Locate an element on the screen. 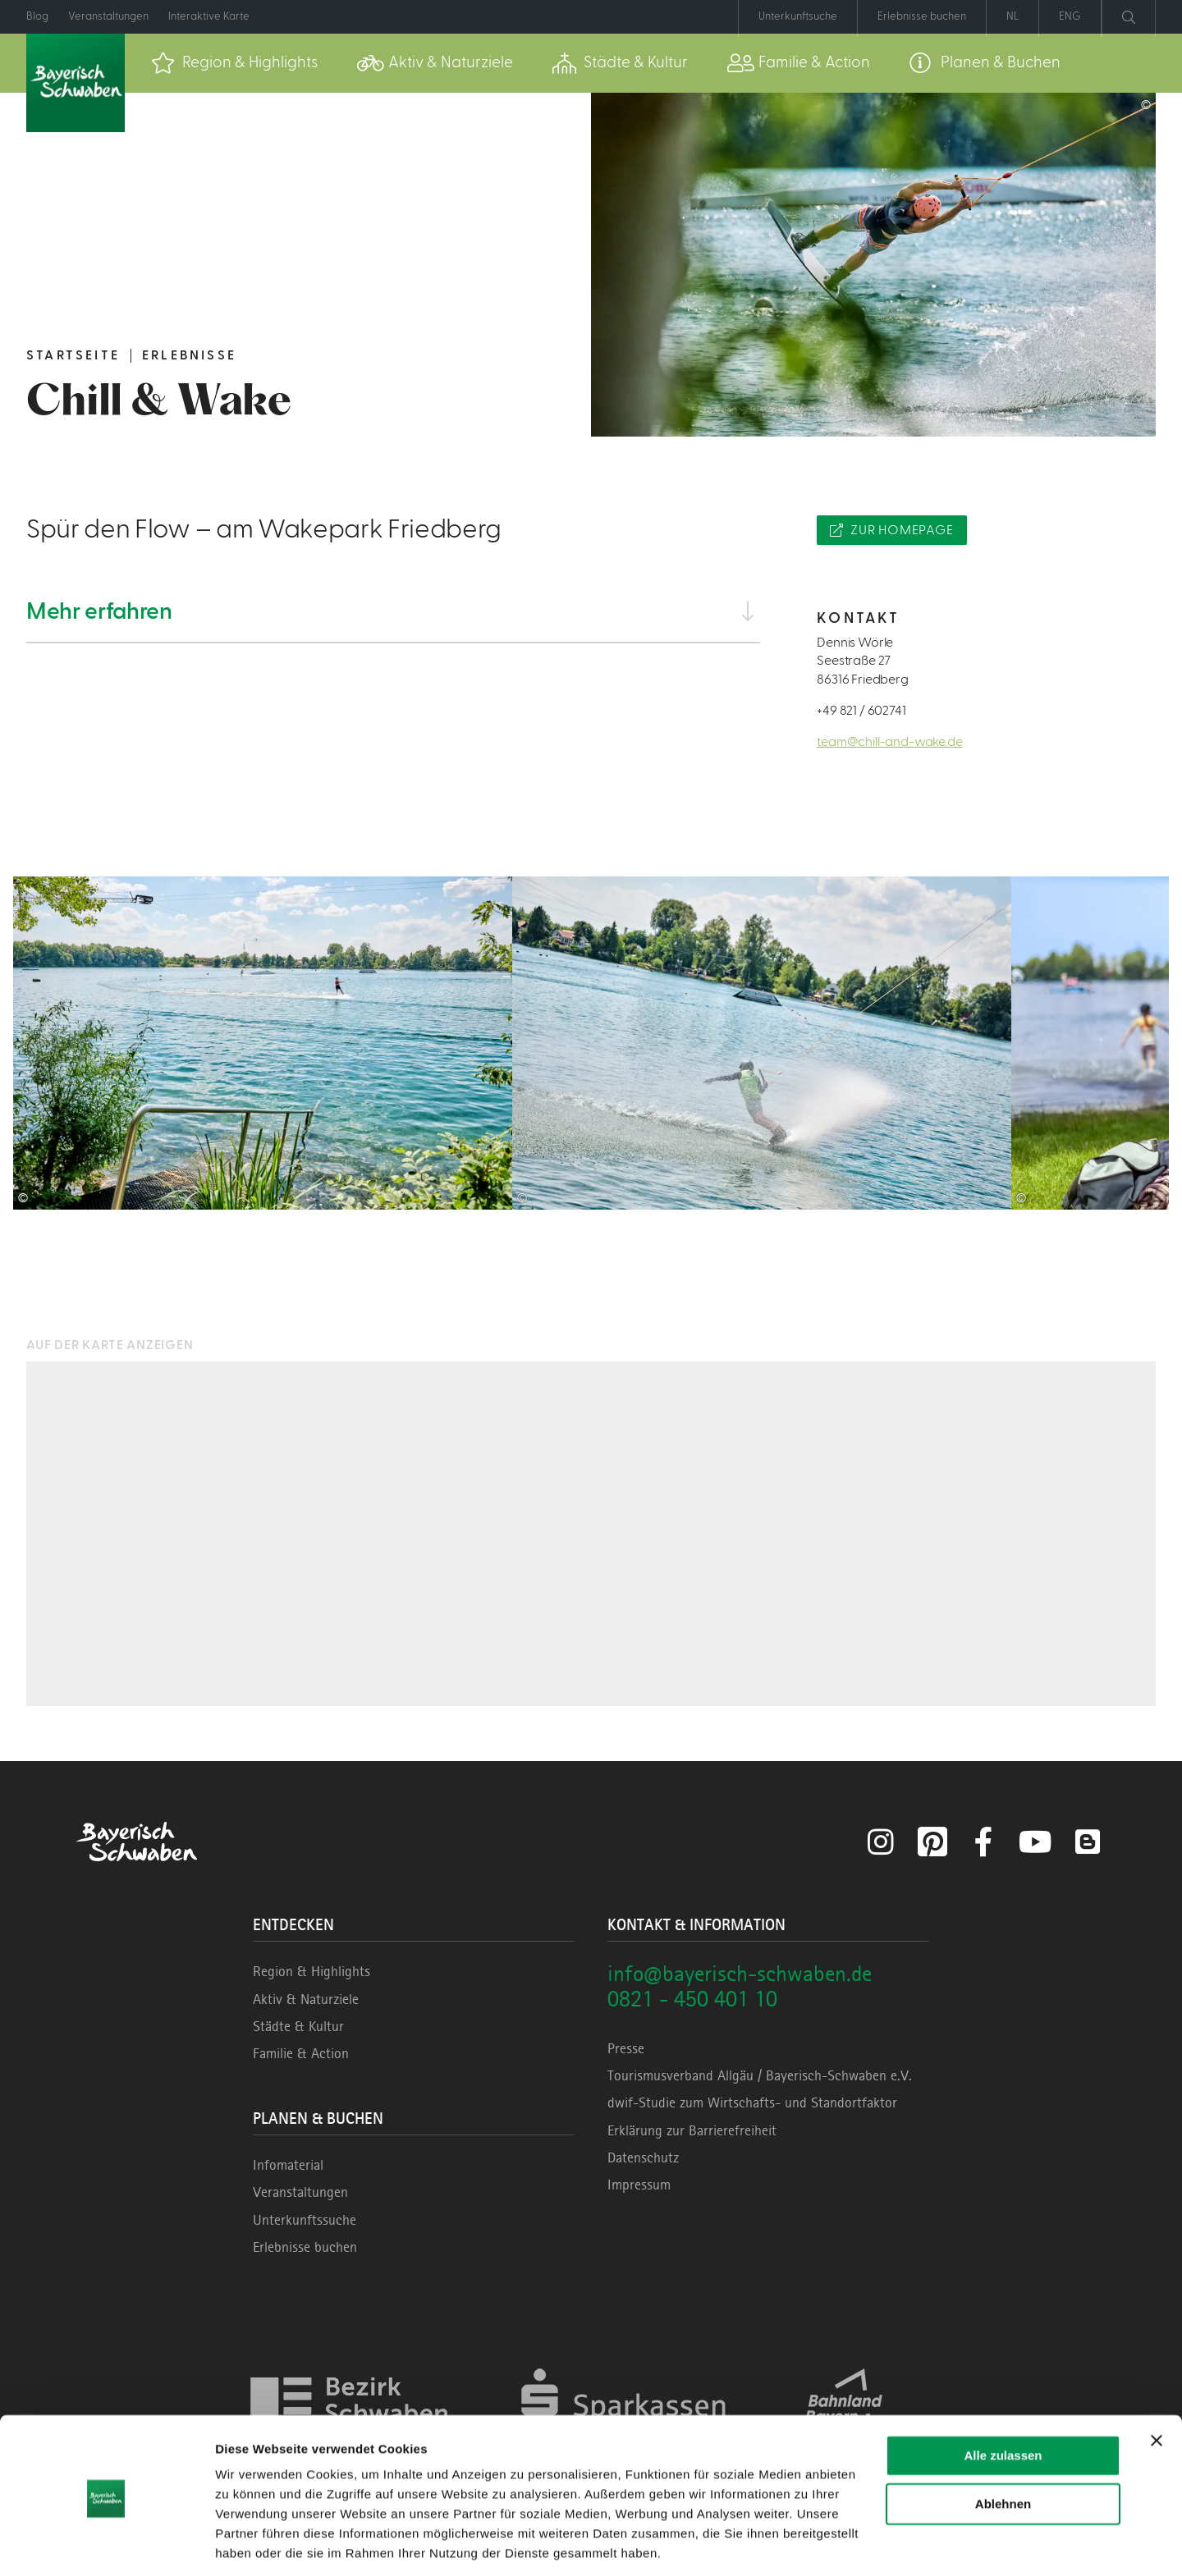 Image resolution: width=1182 pixels, height=2576 pixels. Ablehnen is located at coordinates (1003, 2448).